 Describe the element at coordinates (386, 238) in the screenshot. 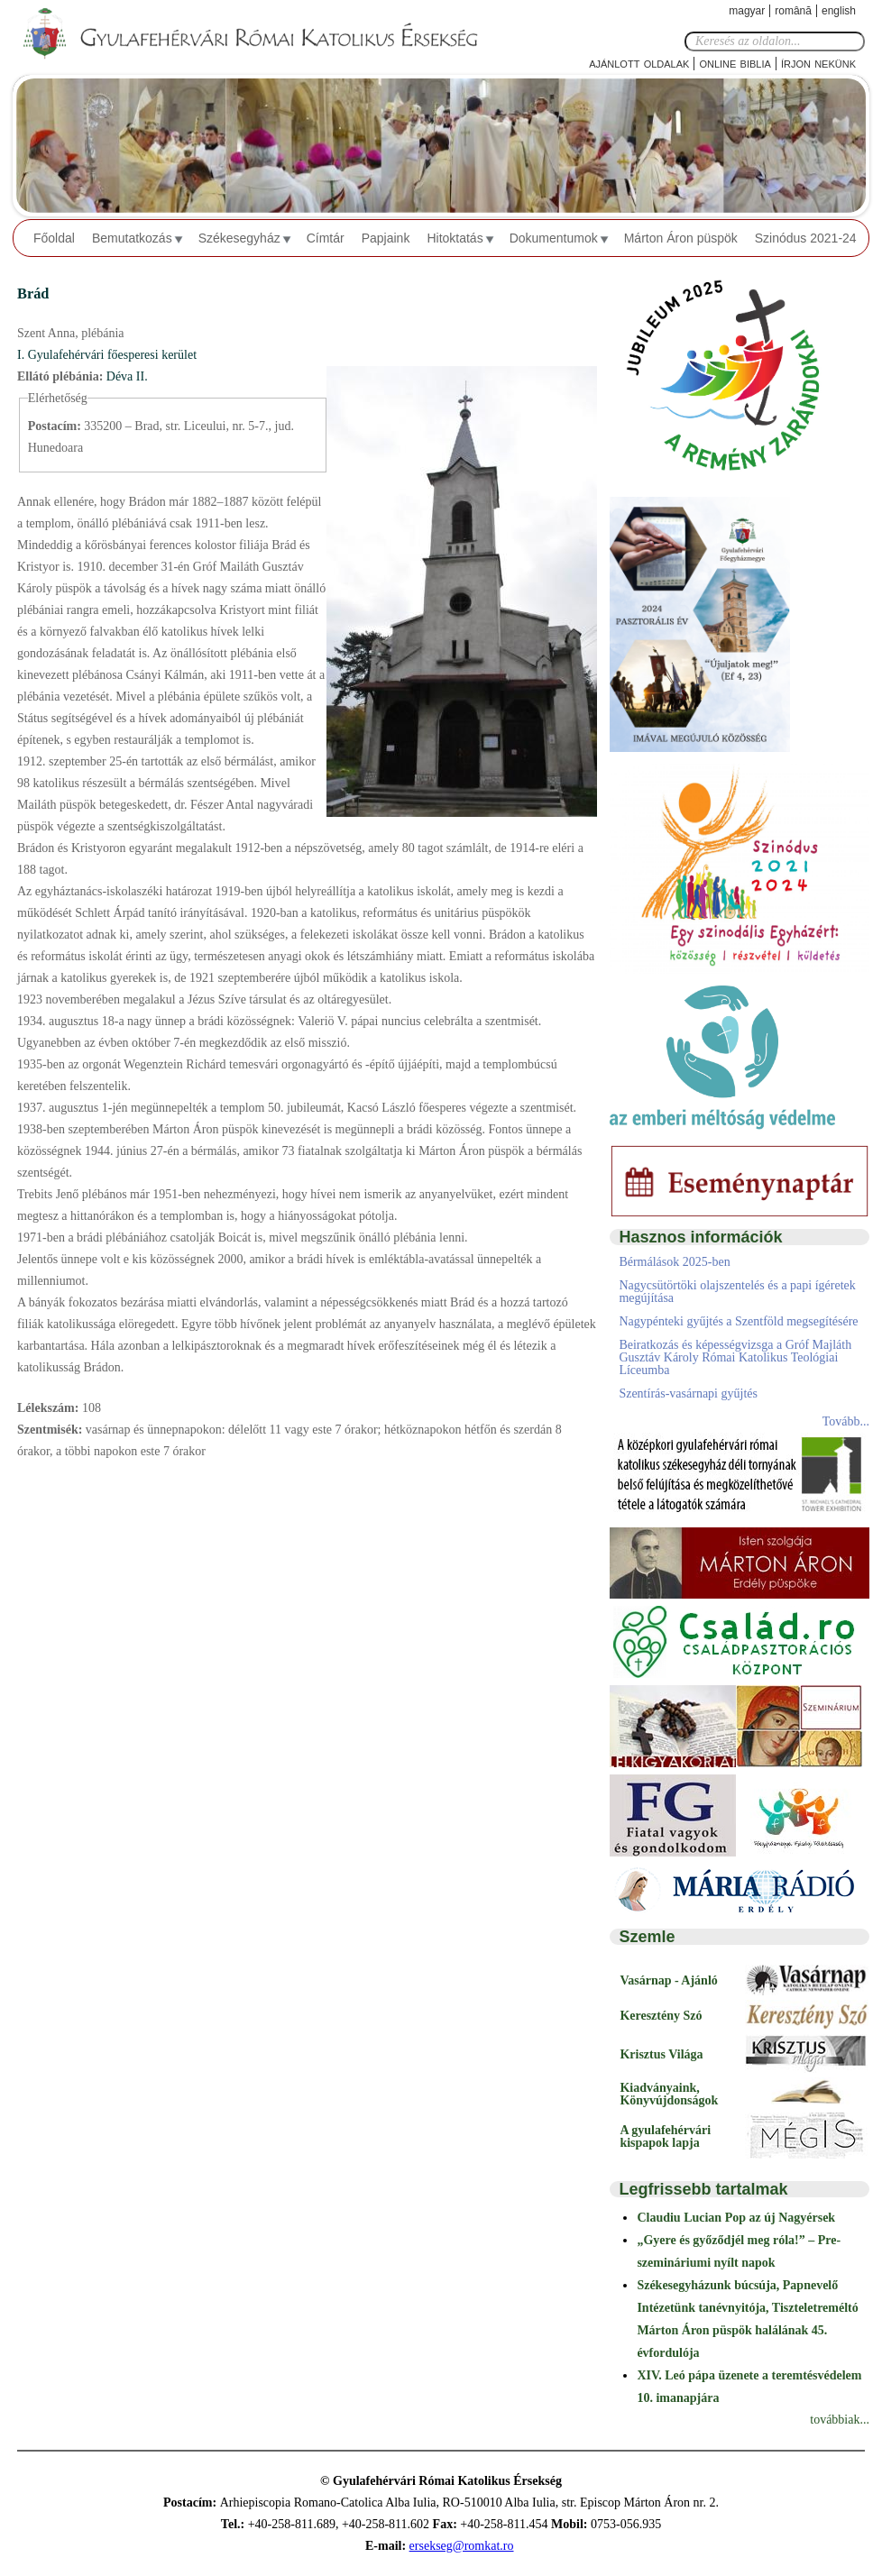

I see `Papjaink` at that location.